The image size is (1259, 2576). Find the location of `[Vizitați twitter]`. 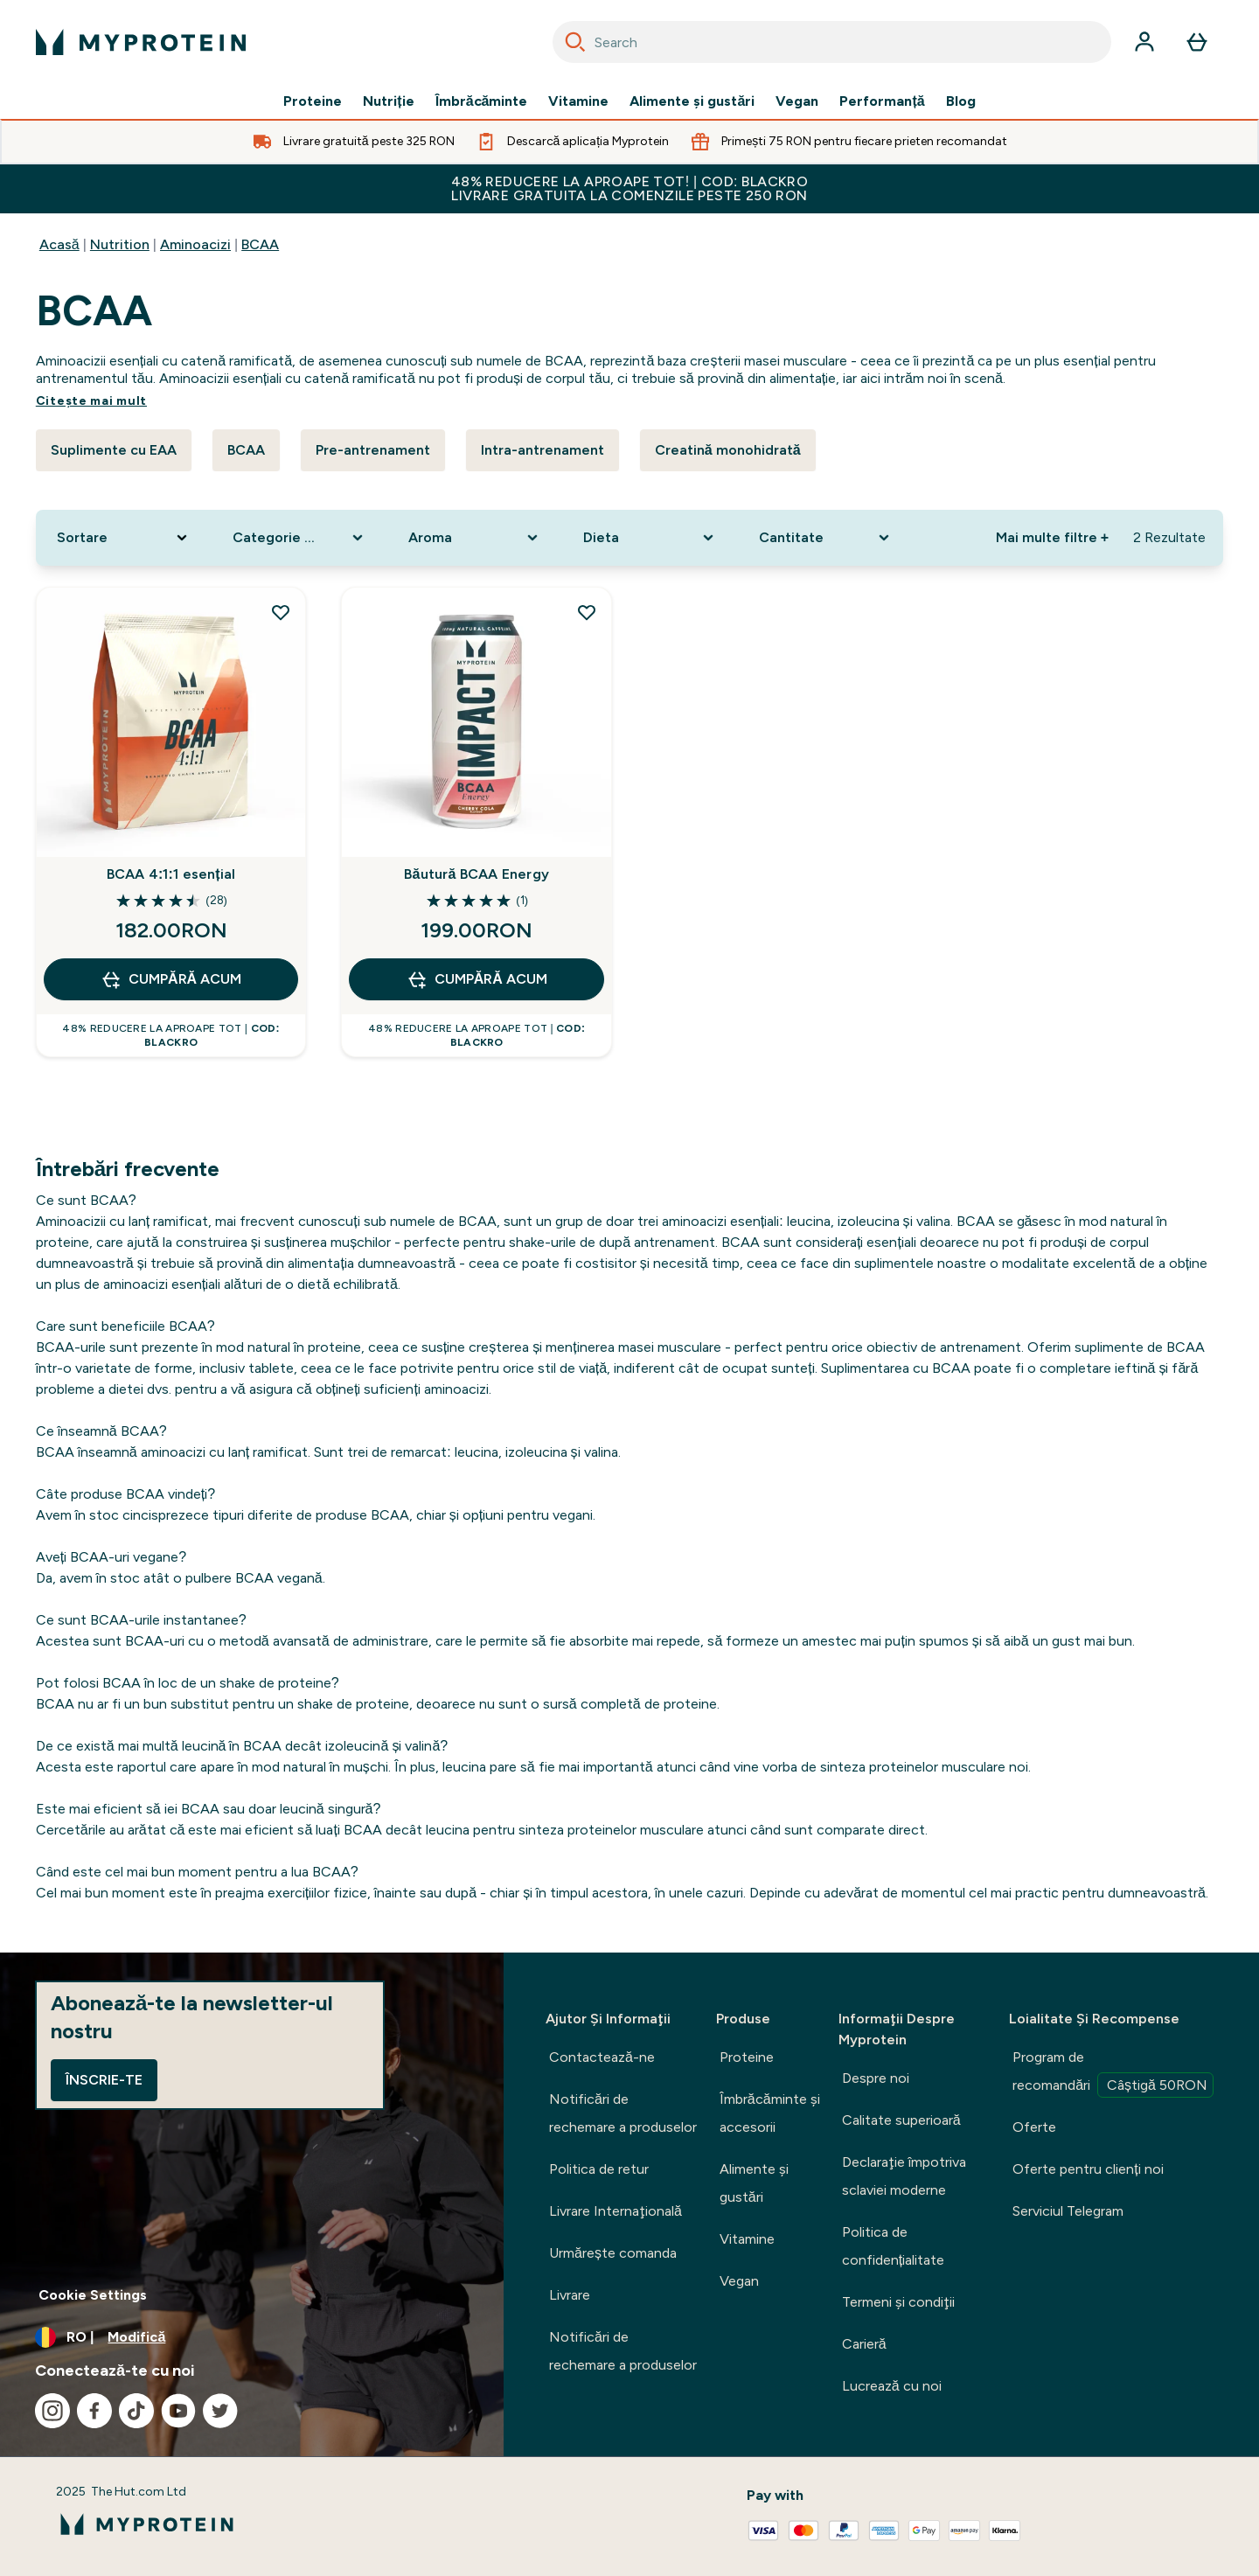

[Vizitați twitter] is located at coordinates (220, 2410).